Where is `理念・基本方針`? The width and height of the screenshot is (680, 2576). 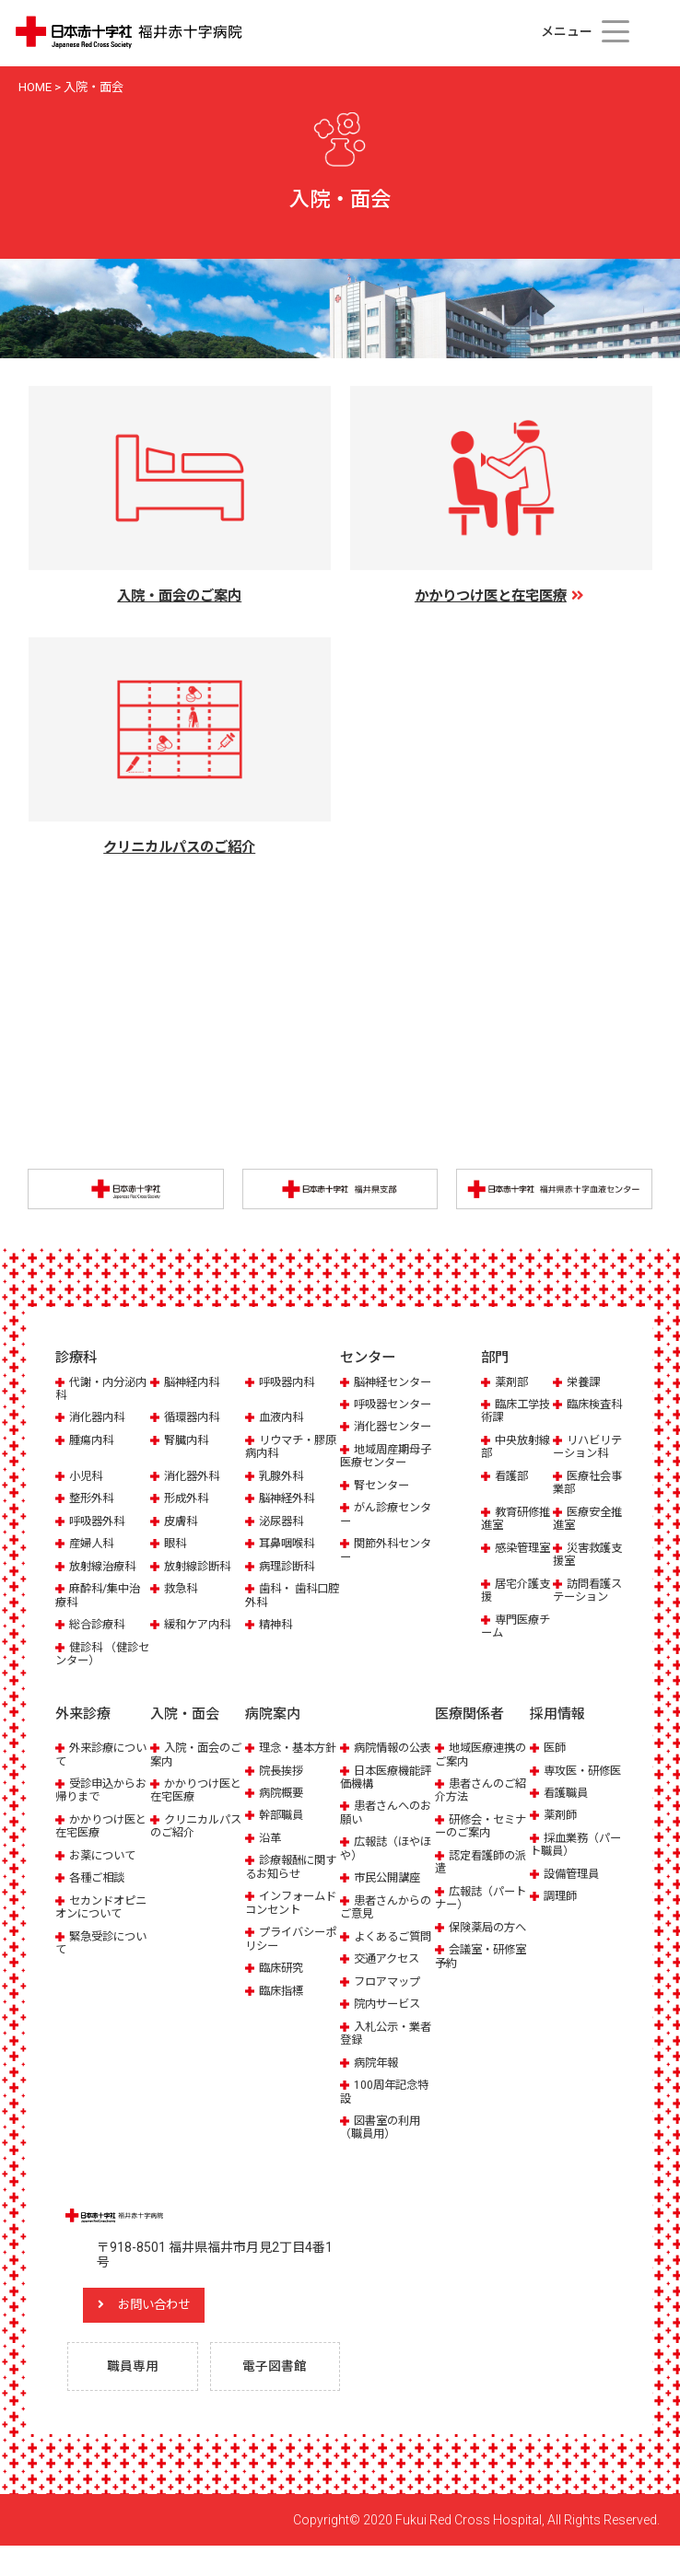 理念・基本方針 is located at coordinates (288, 1756).